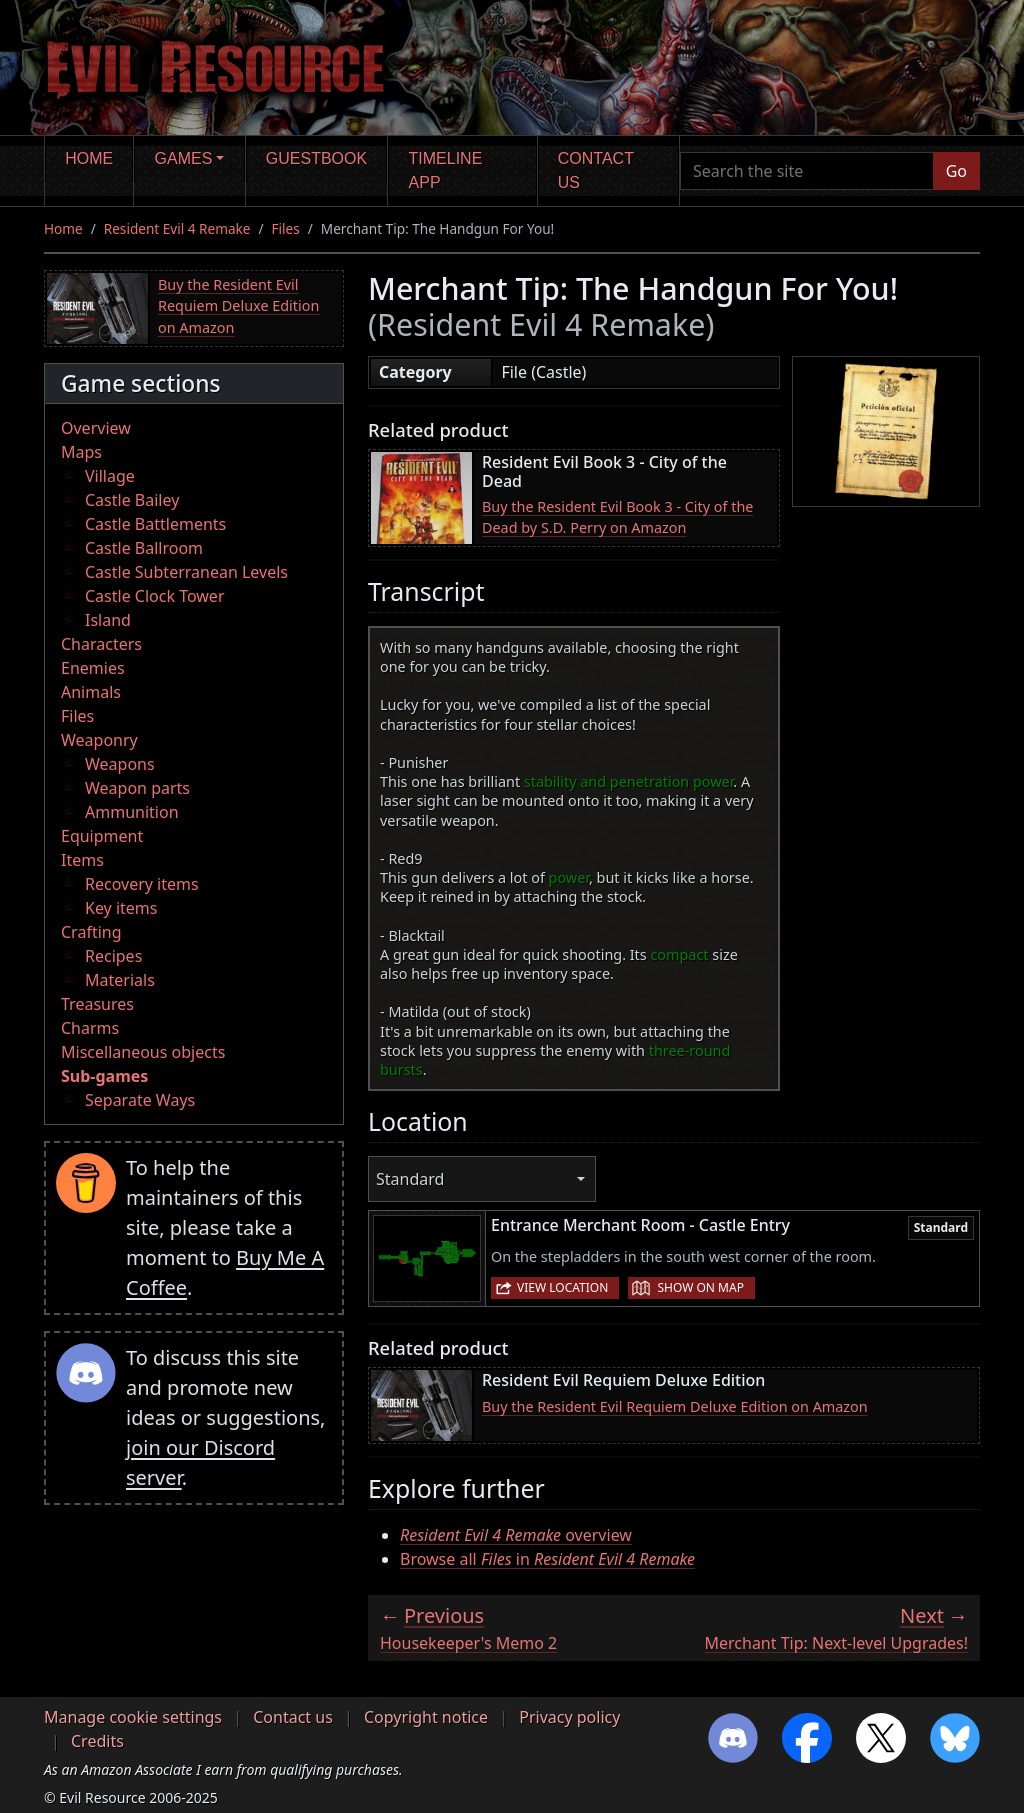  I want to click on Materials, so click(120, 980).